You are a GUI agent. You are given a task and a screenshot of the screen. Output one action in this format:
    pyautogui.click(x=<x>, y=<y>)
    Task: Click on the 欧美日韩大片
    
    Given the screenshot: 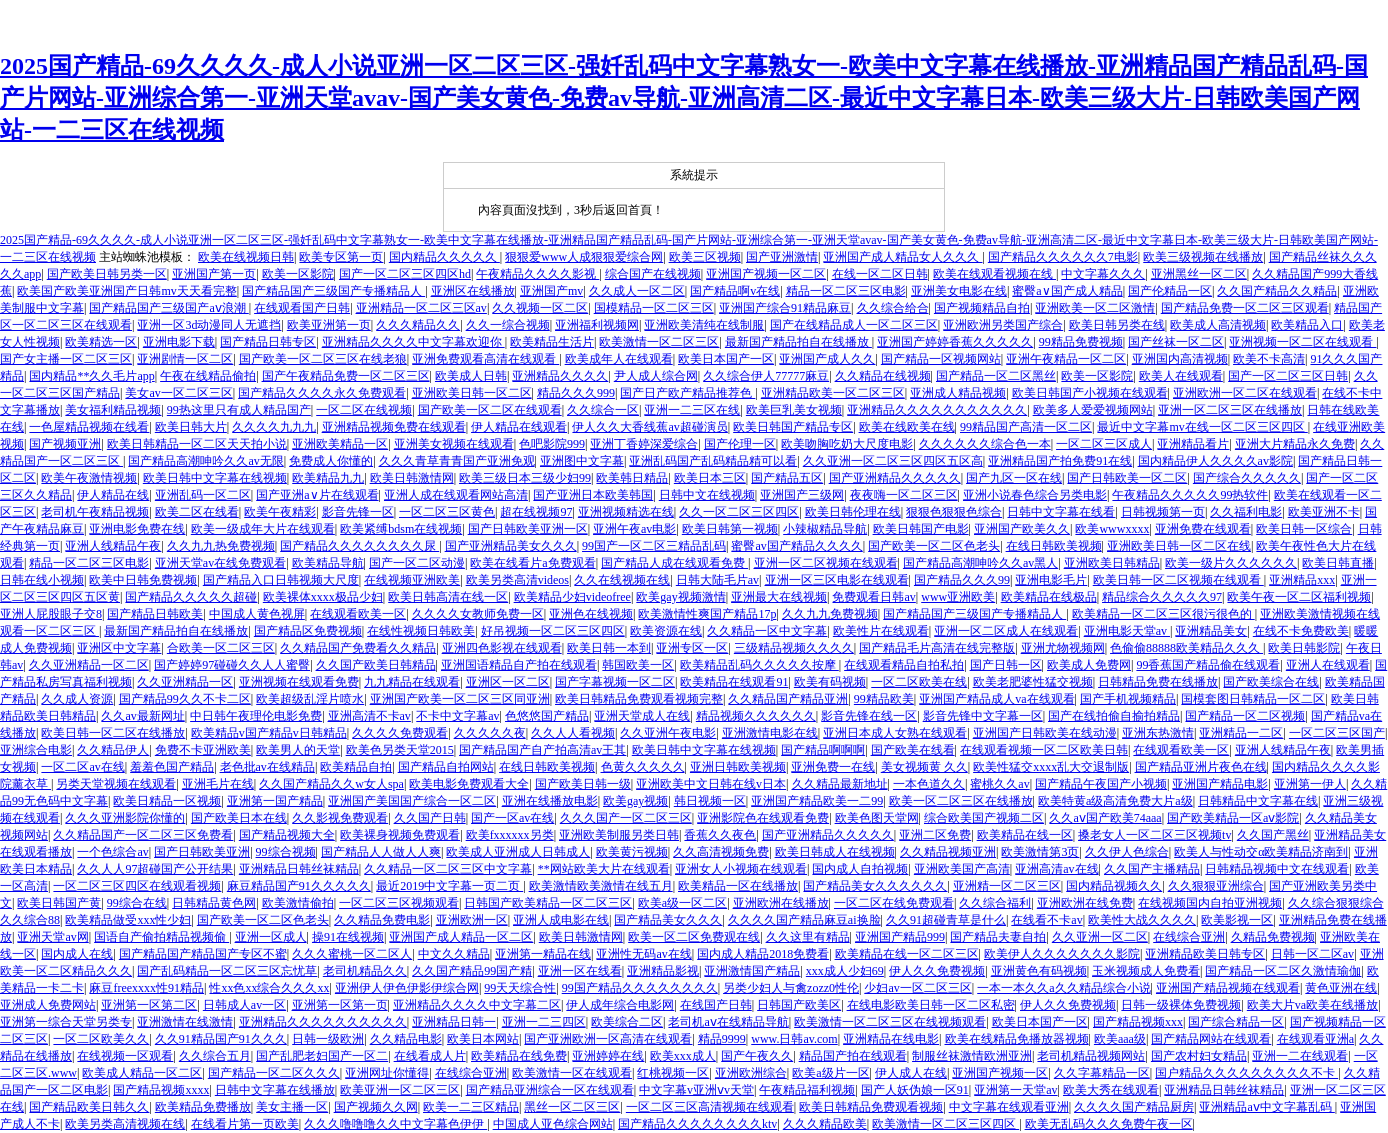 What is the action you would take?
    pyautogui.click(x=191, y=427)
    